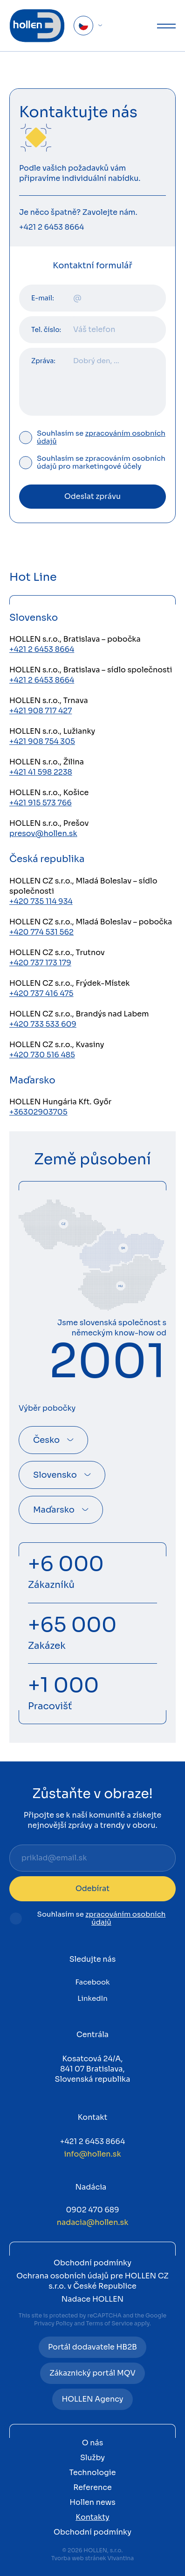  What do you see at coordinates (48, 700) in the screenshot?
I see `HOLLEN s.r.o., Trnava` at bounding box center [48, 700].